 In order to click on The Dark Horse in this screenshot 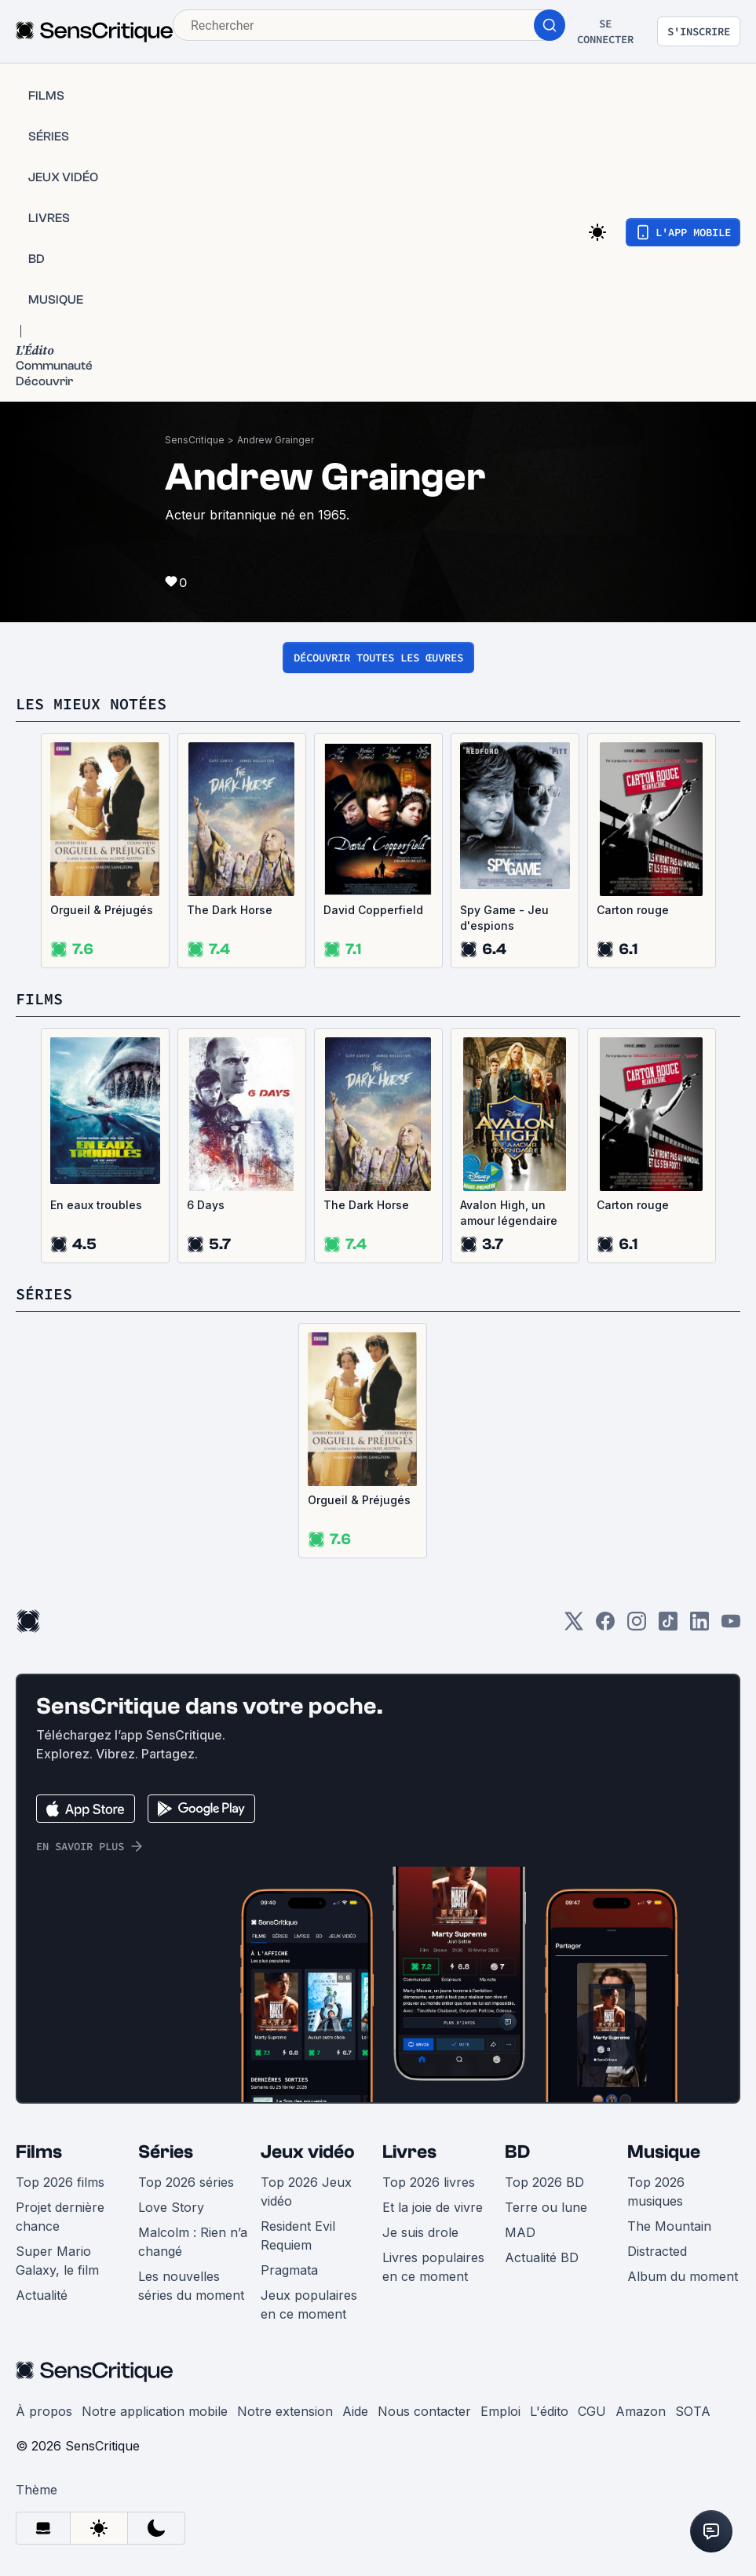, I will do `click(229, 909)`.